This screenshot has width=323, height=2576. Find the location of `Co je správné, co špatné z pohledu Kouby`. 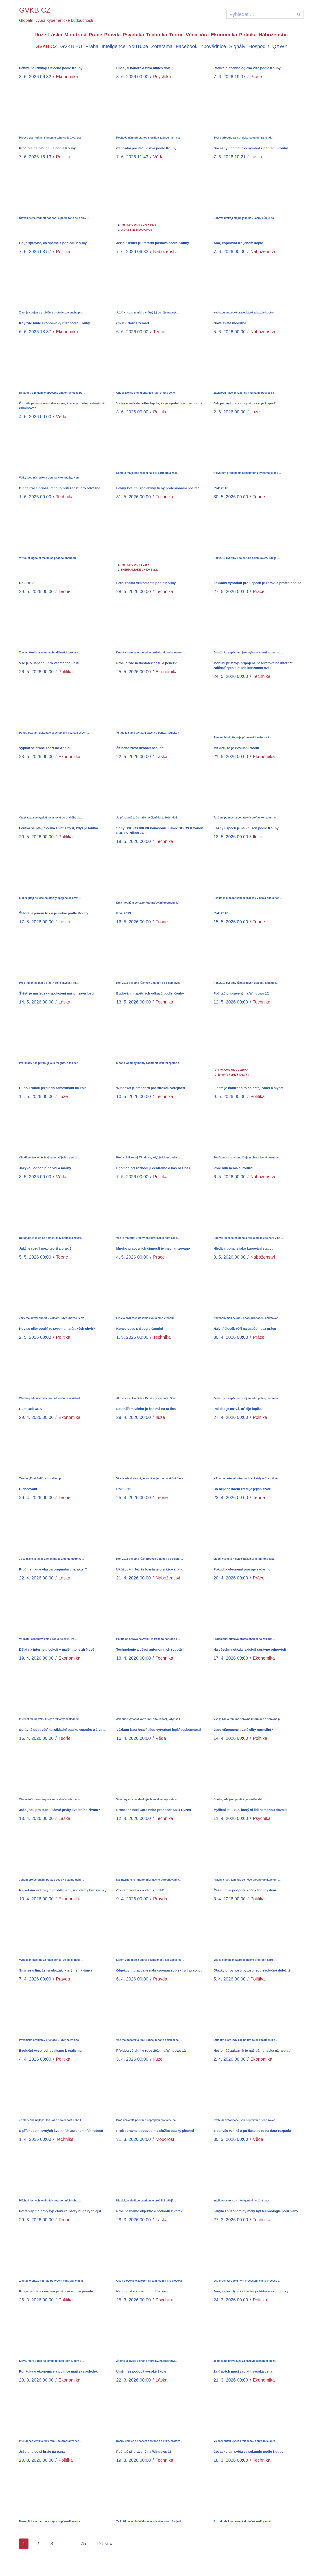

Co je správné, co špatné z pohledu Kouby is located at coordinates (53, 243).